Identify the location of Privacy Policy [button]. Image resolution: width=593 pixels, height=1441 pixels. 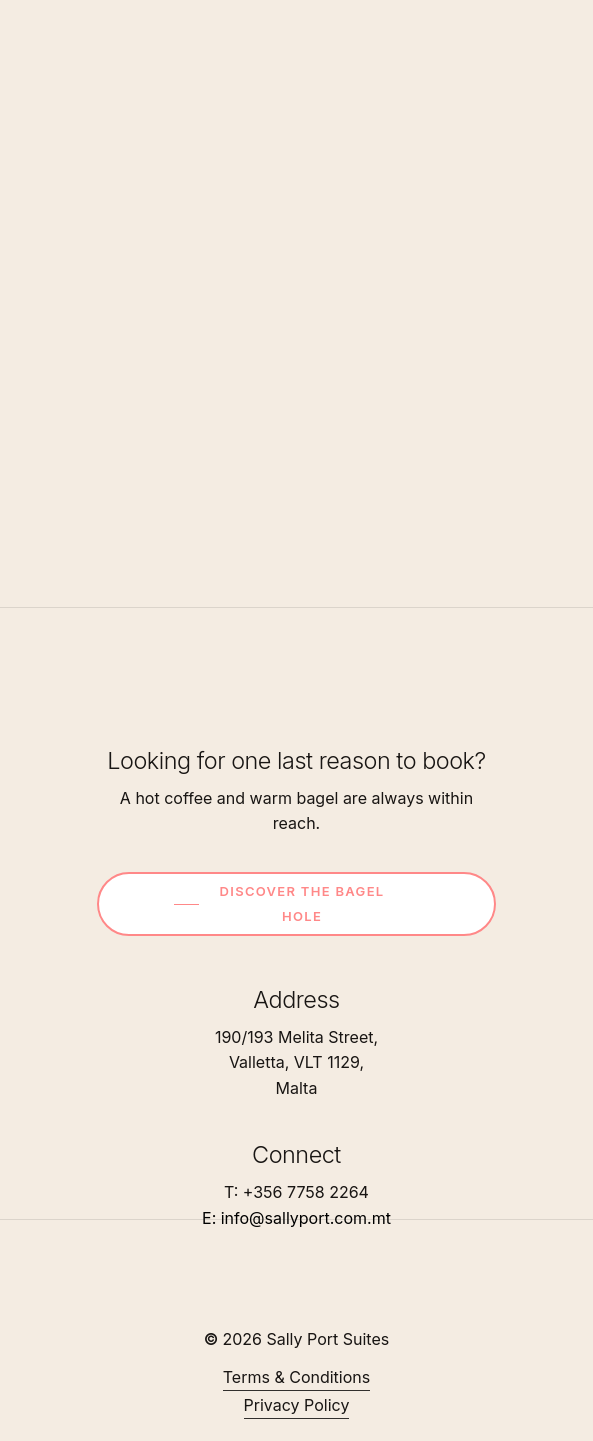
(297, 1405).